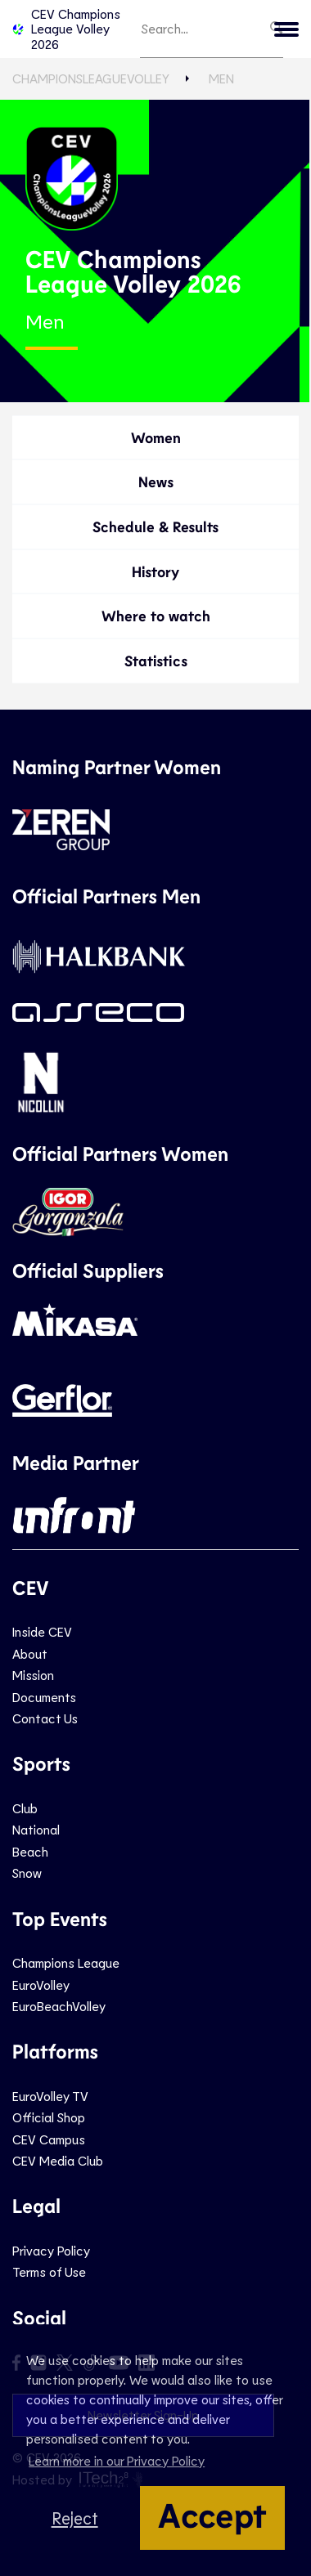  What do you see at coordinates (90, 78) in the screenshot?
I see `ChampionsLeagueVolley` at bounding box center [90, 78].